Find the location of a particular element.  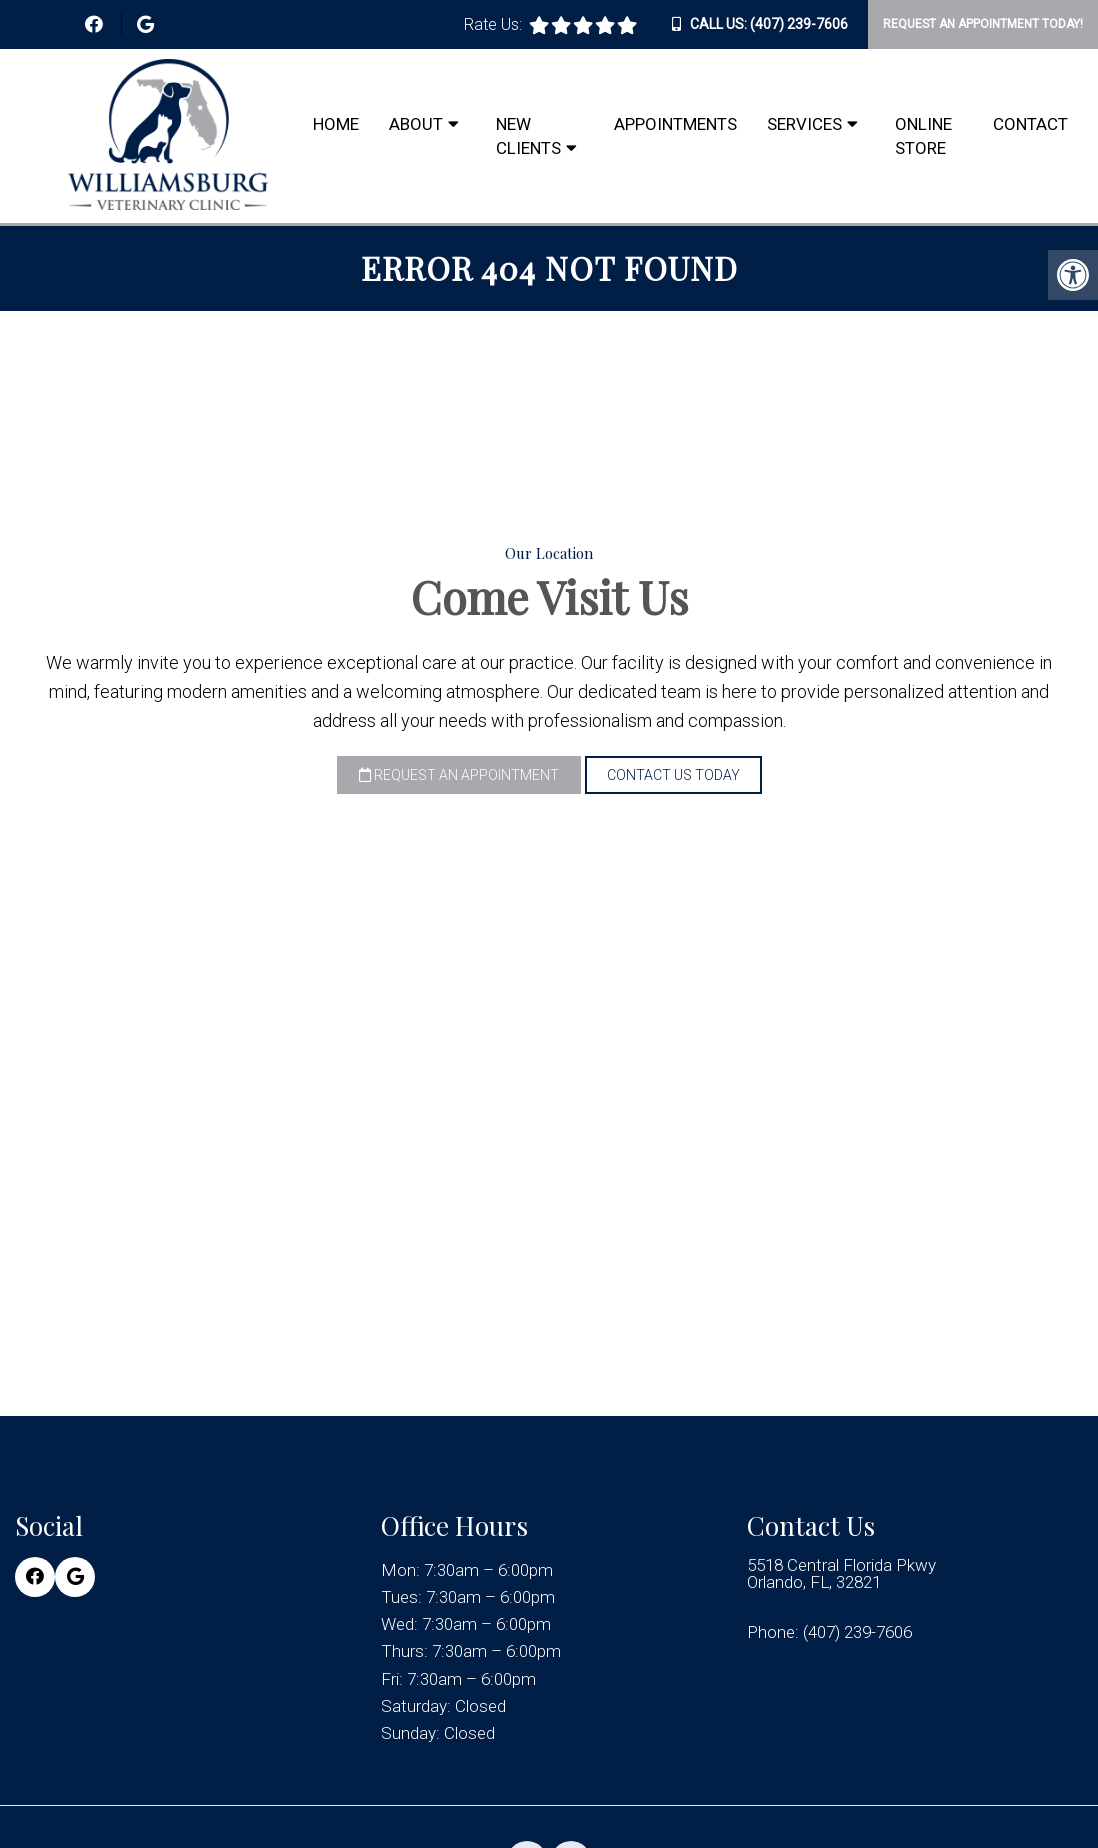

About is located at coordinates (416, 124).